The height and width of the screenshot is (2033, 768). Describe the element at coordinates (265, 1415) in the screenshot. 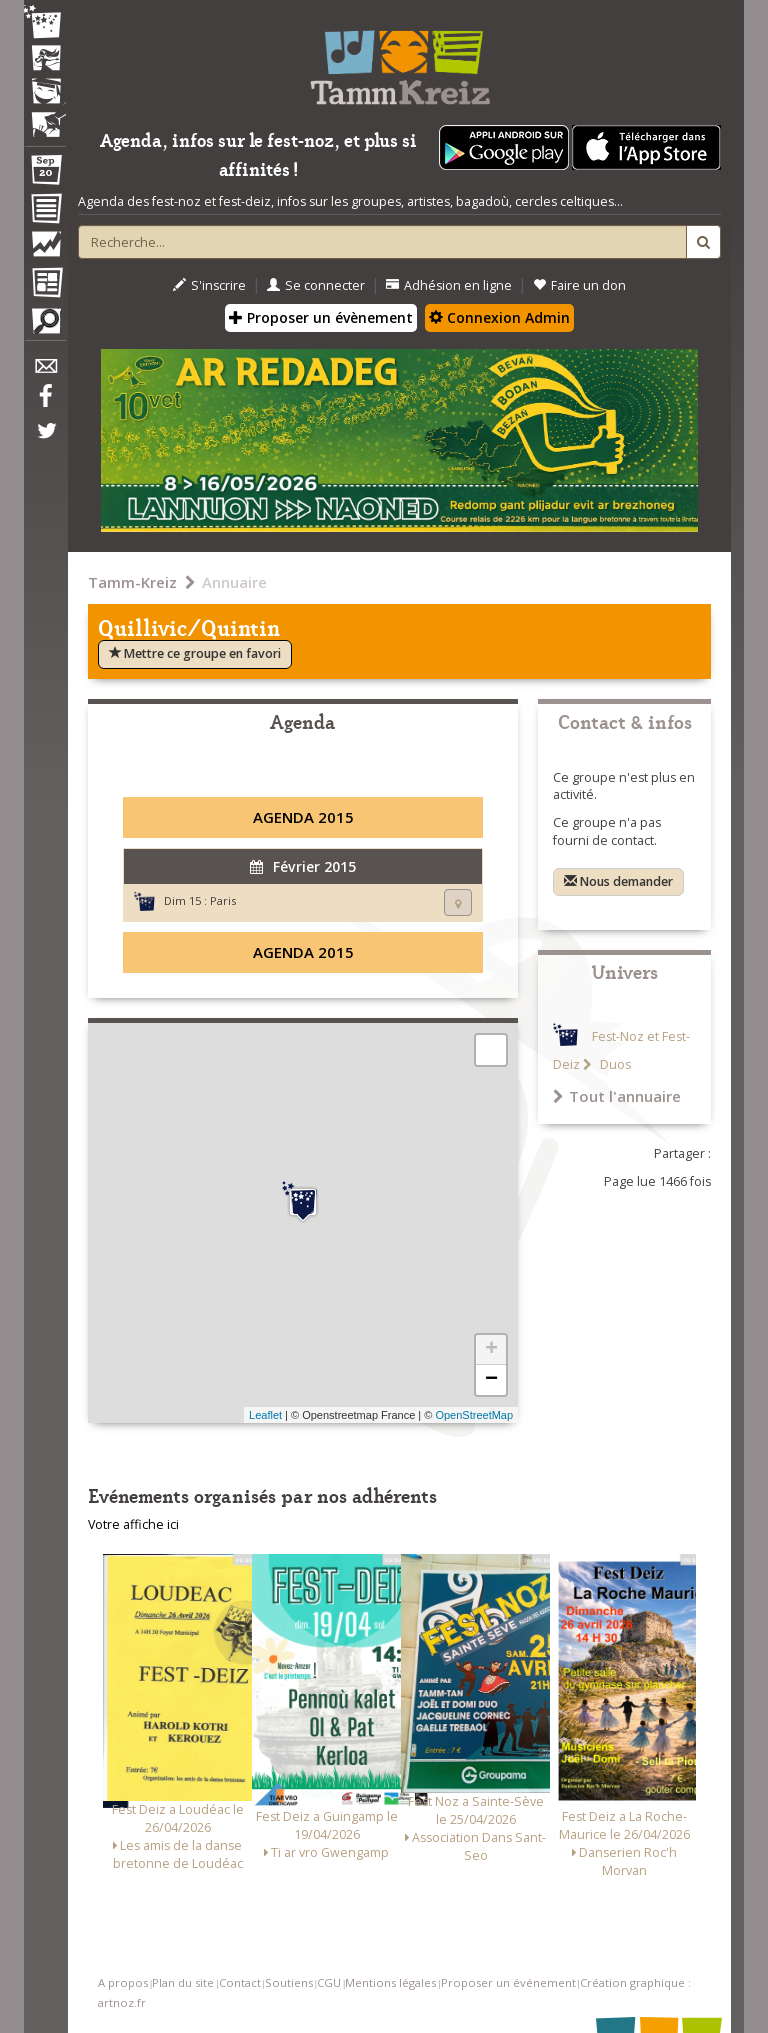

I see `Leaflet` at that location.